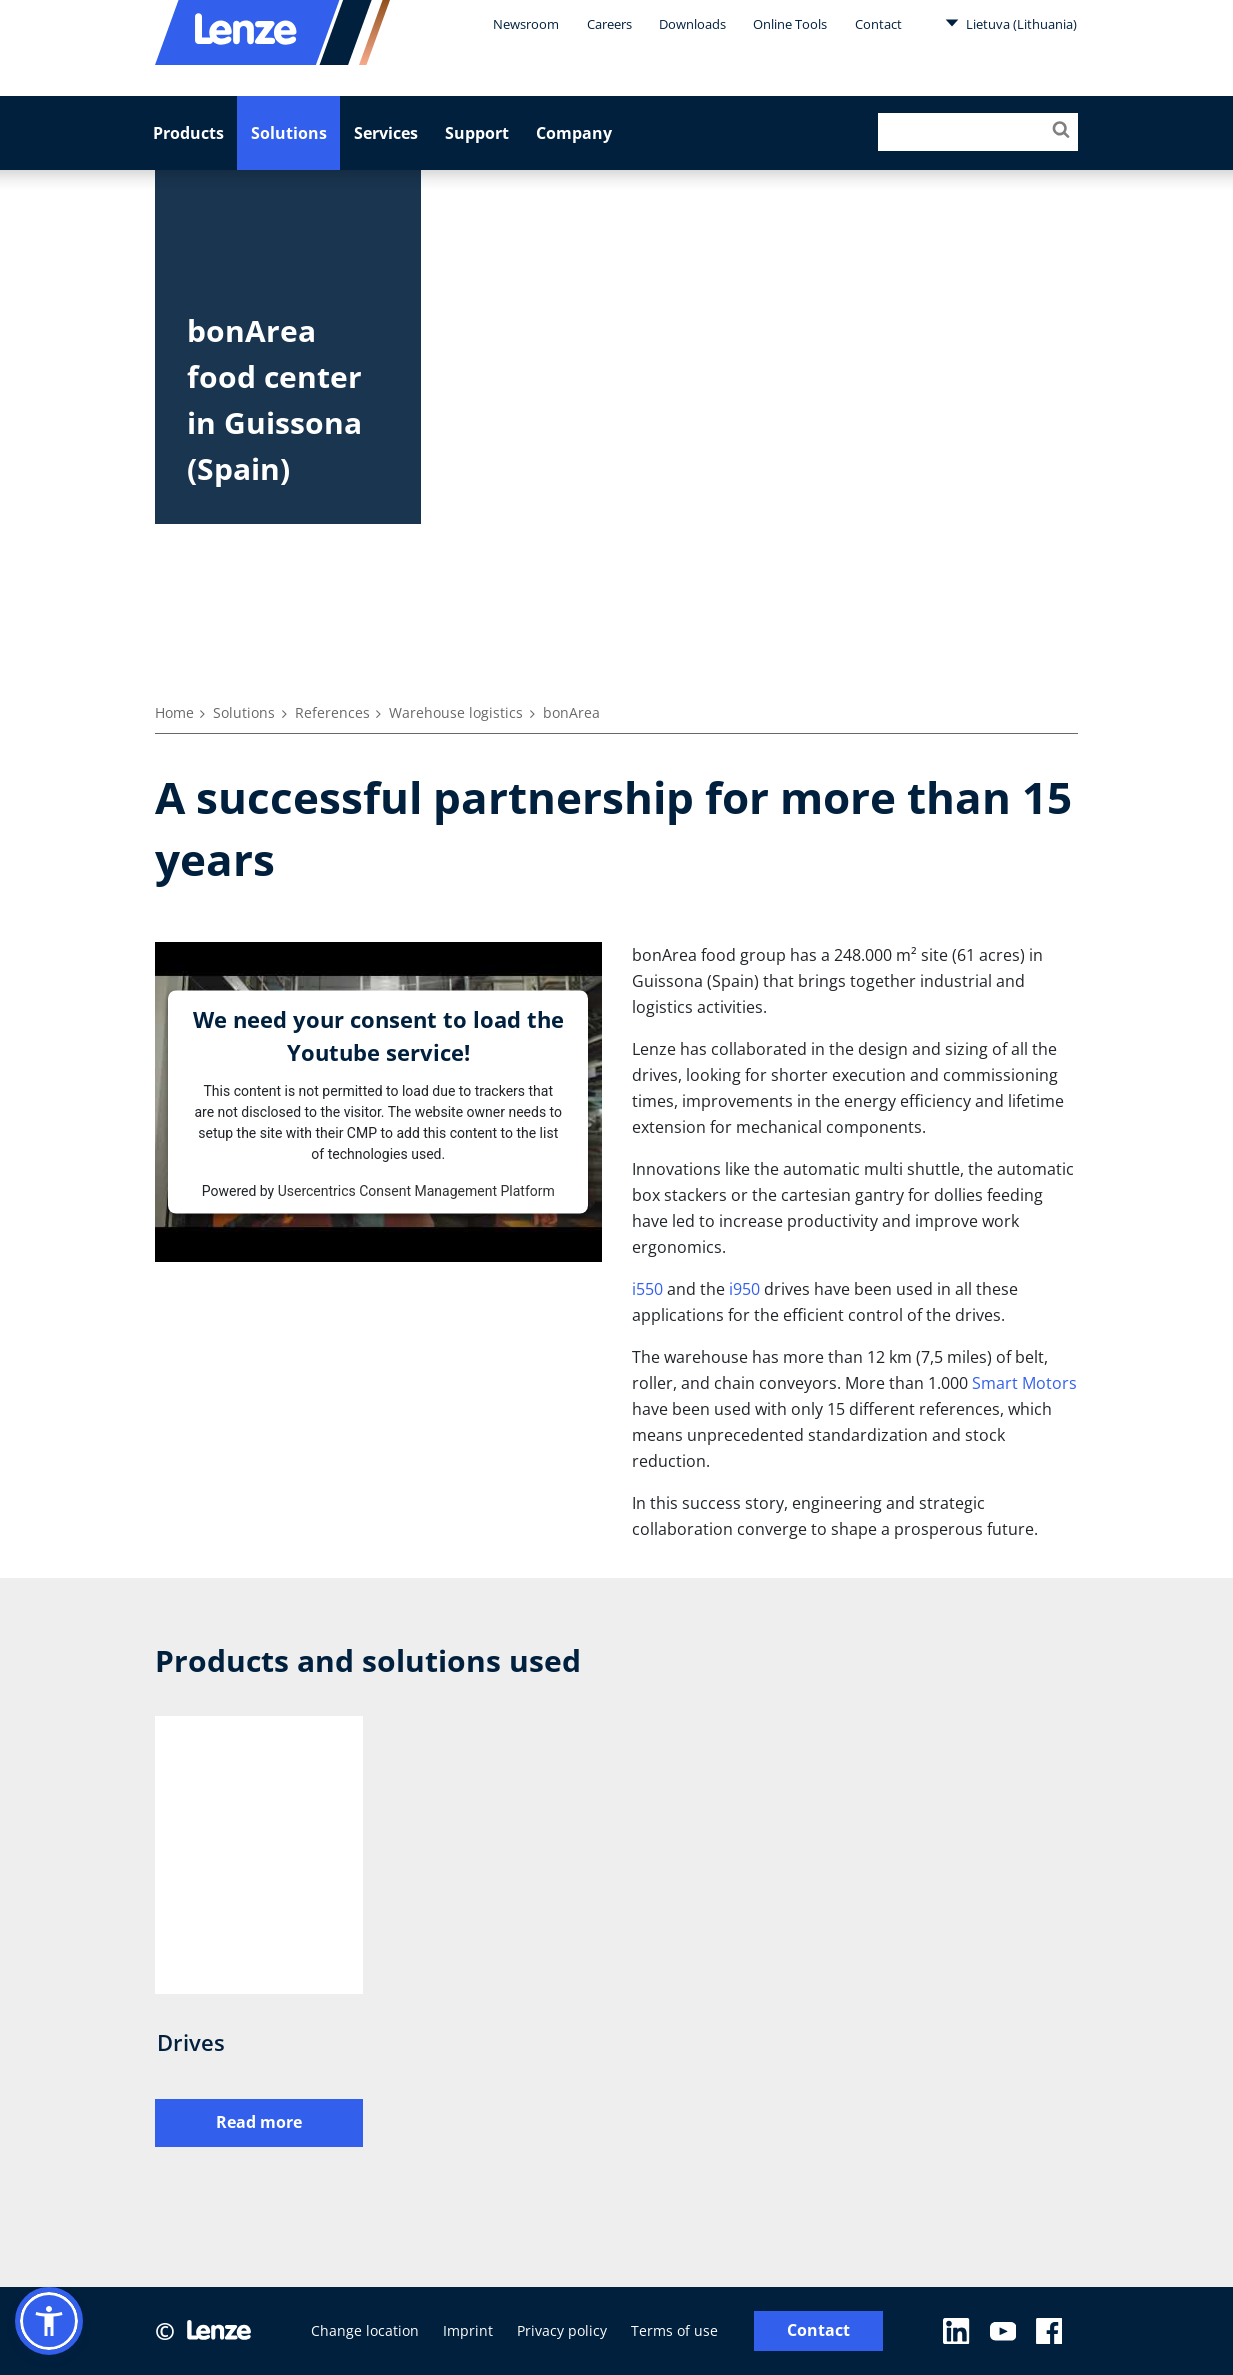  I want to click on Lietuva (Lithuania), so click(1011, 23).